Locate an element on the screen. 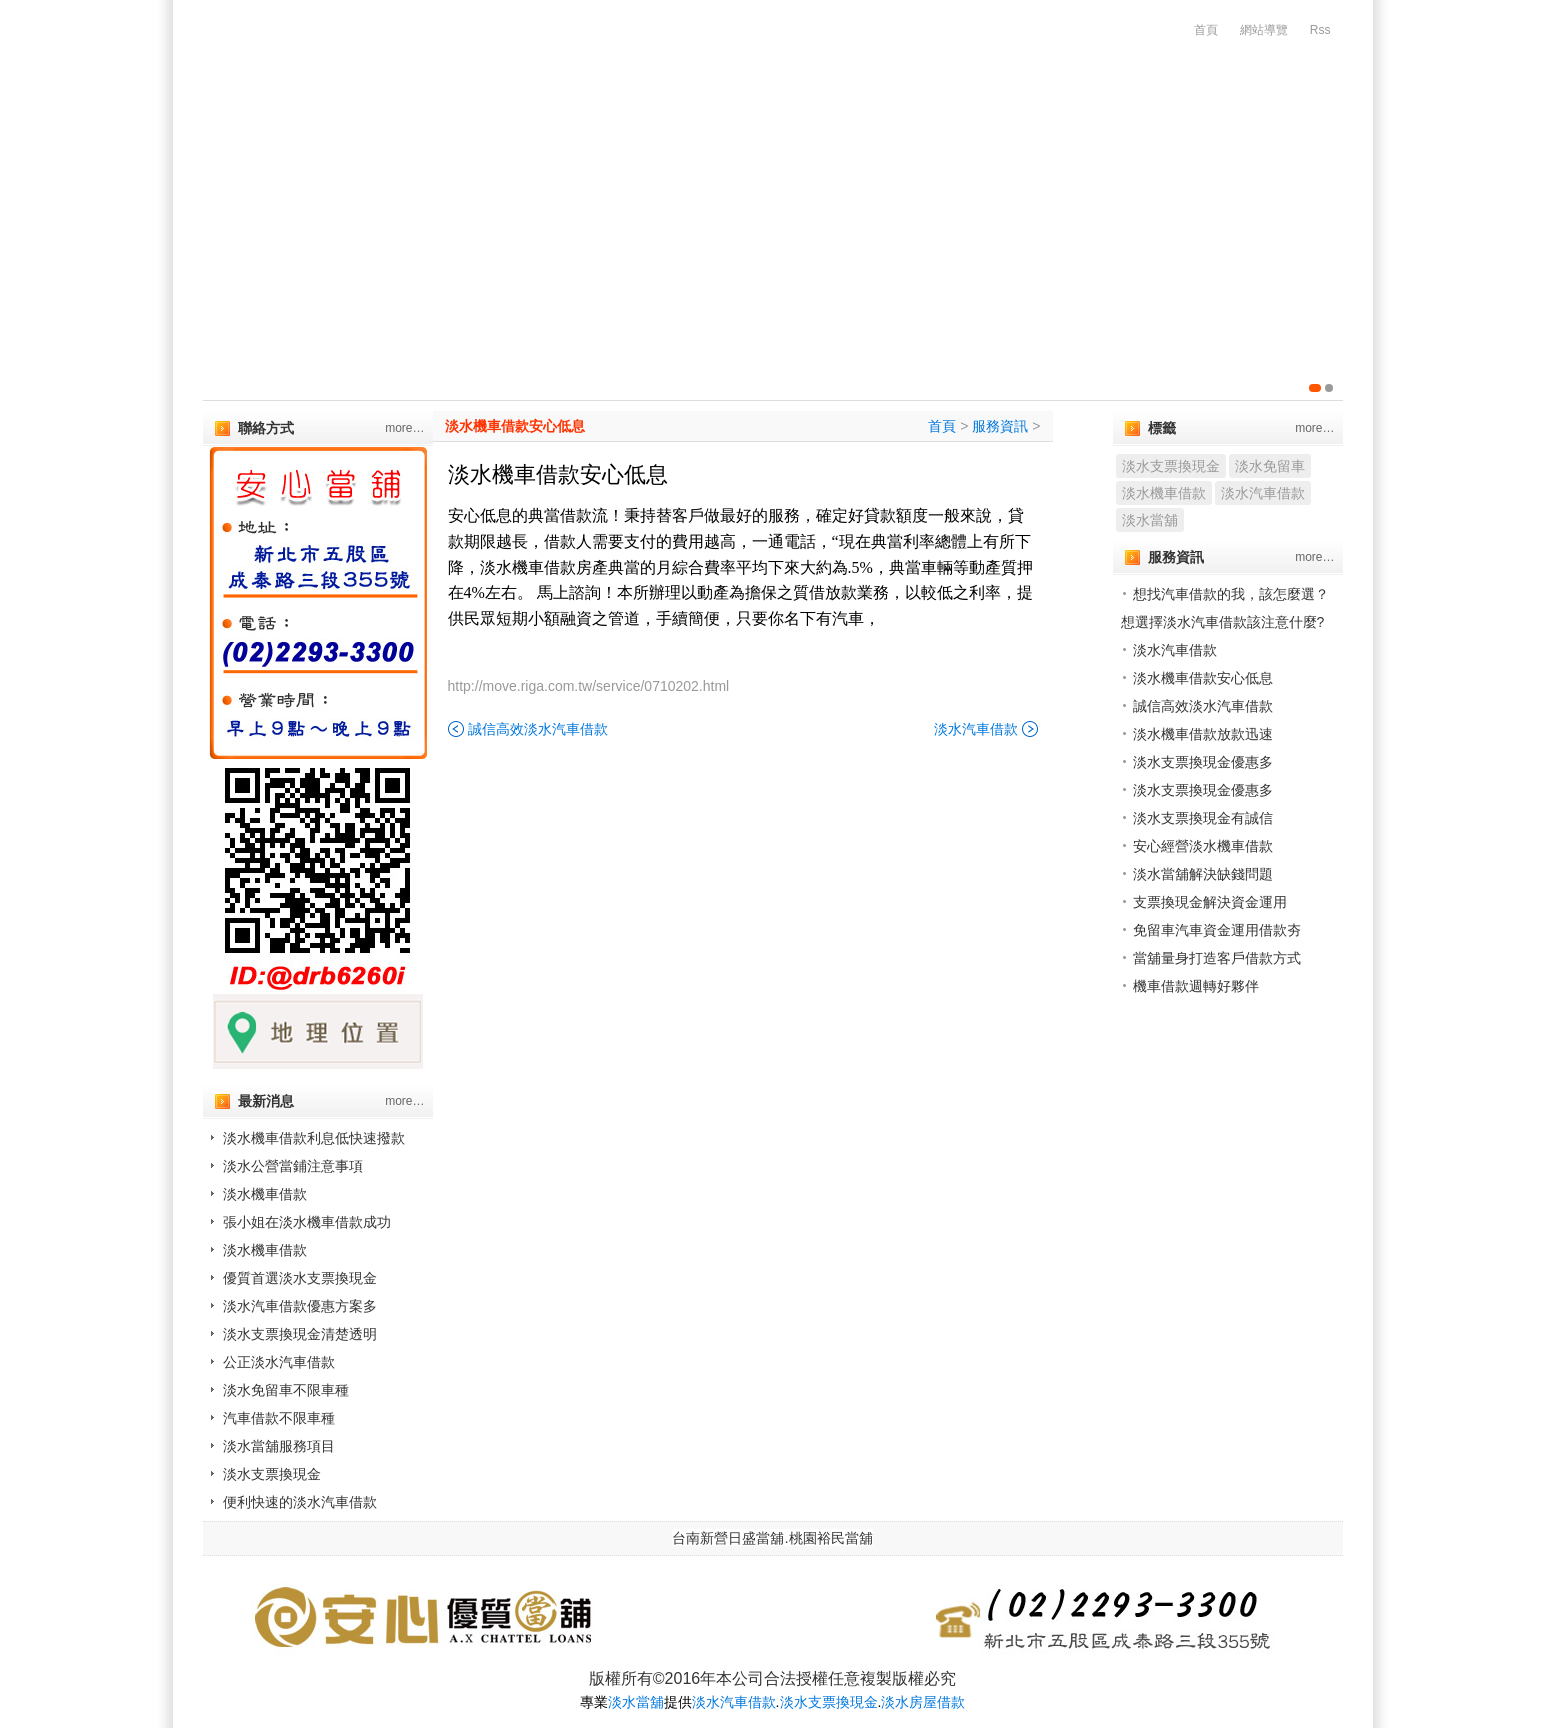  淡水公營當鋪注意事項 is located at coordinates (293, 1166).